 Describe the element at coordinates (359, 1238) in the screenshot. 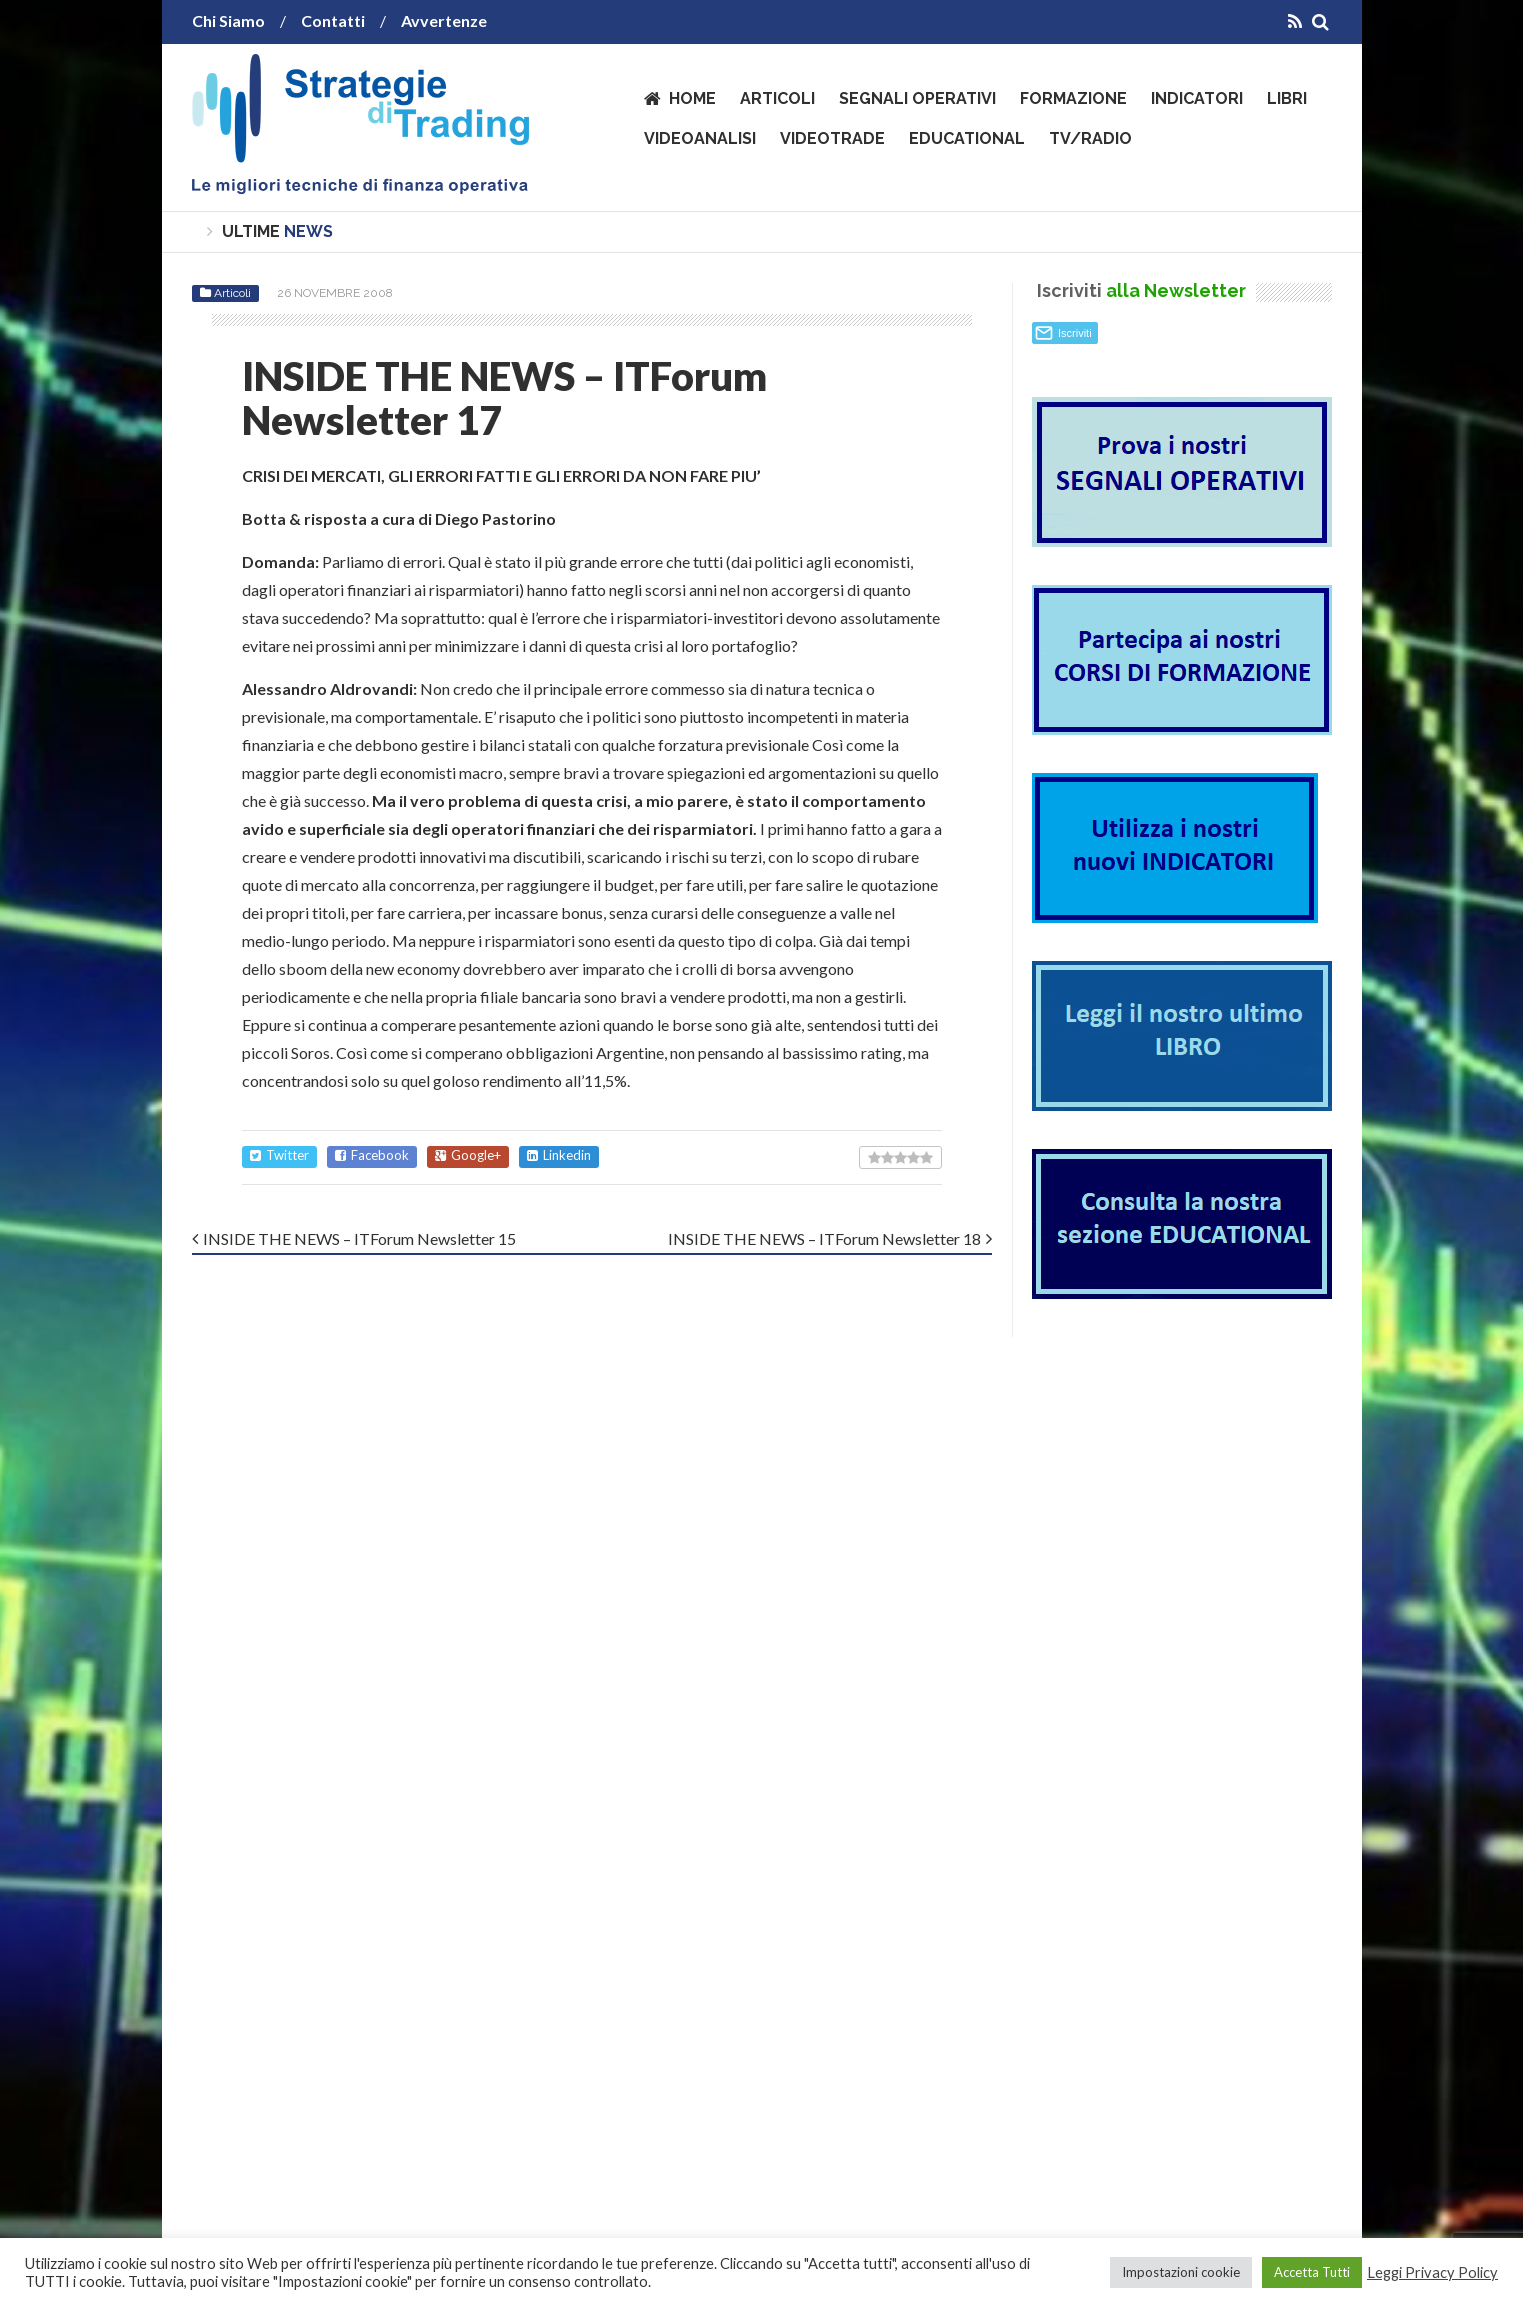

I see `INSIDE THE NEWS – ITForum Newsletter 15` at that location.